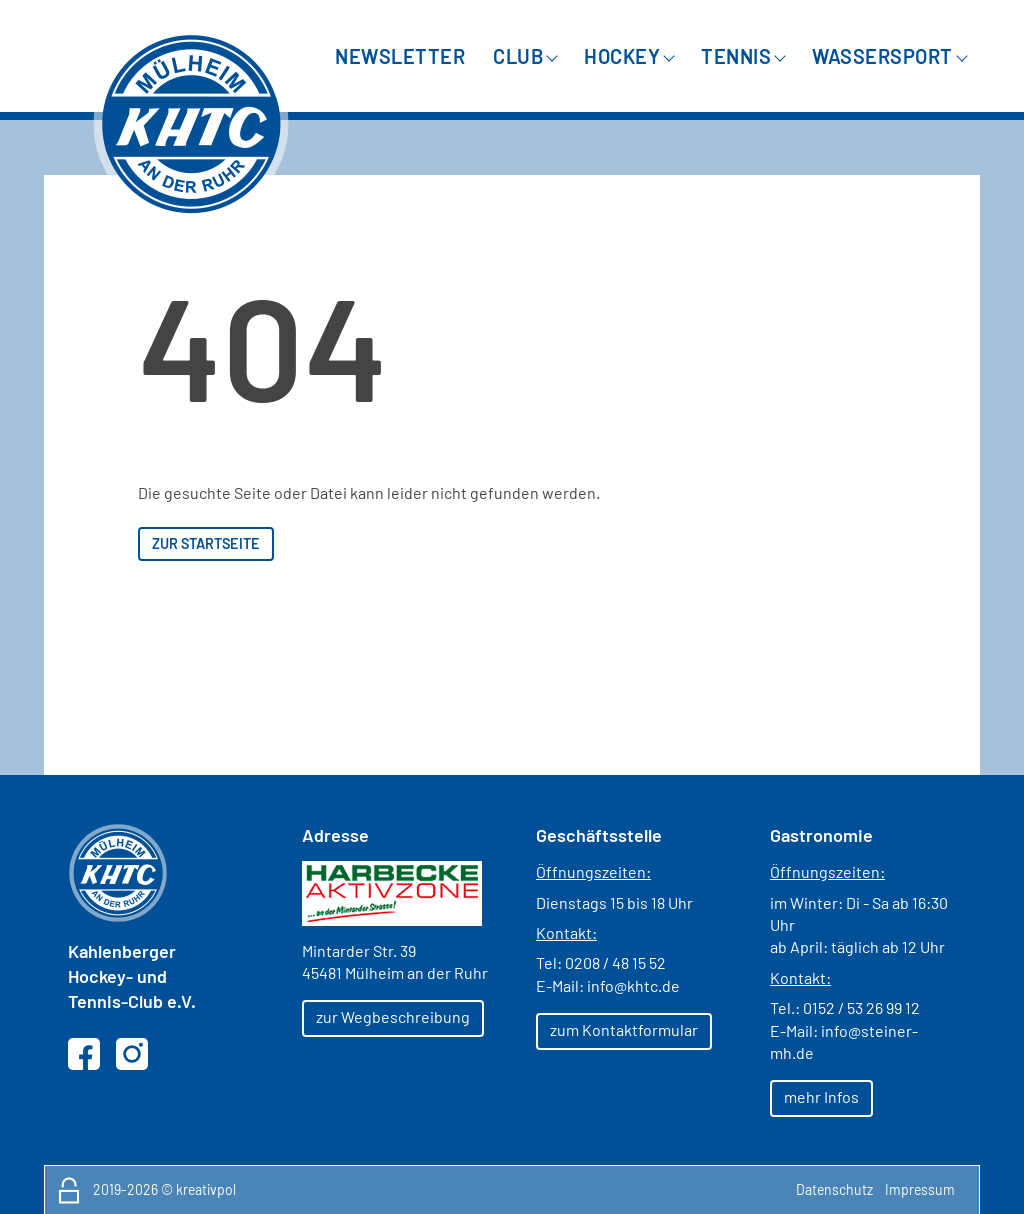  I want to click on 0208 / 48 15 52, so click(615, 962).